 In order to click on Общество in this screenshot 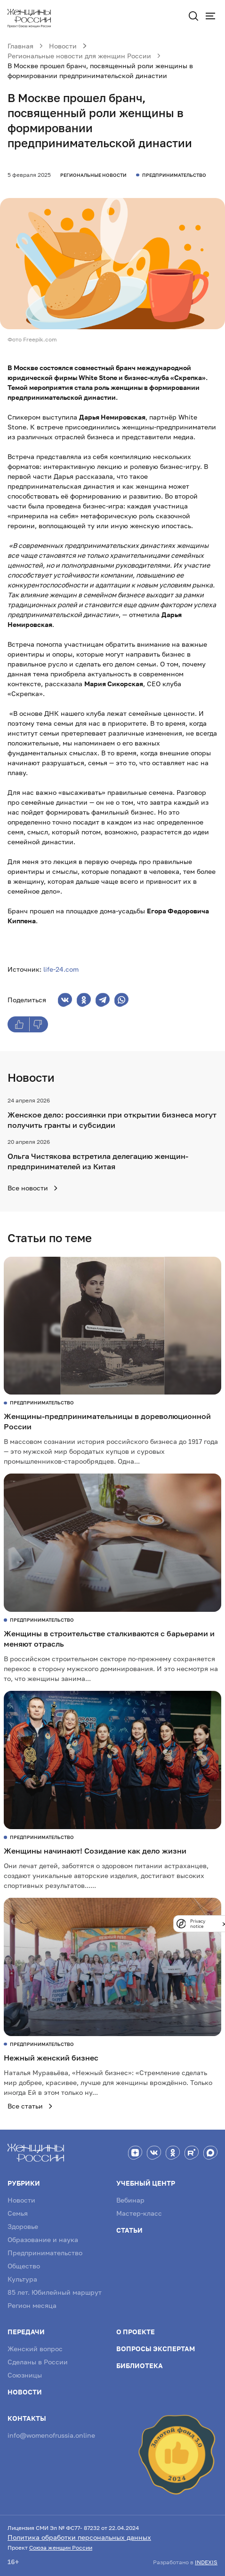, I will do `click(24, 2266)`.